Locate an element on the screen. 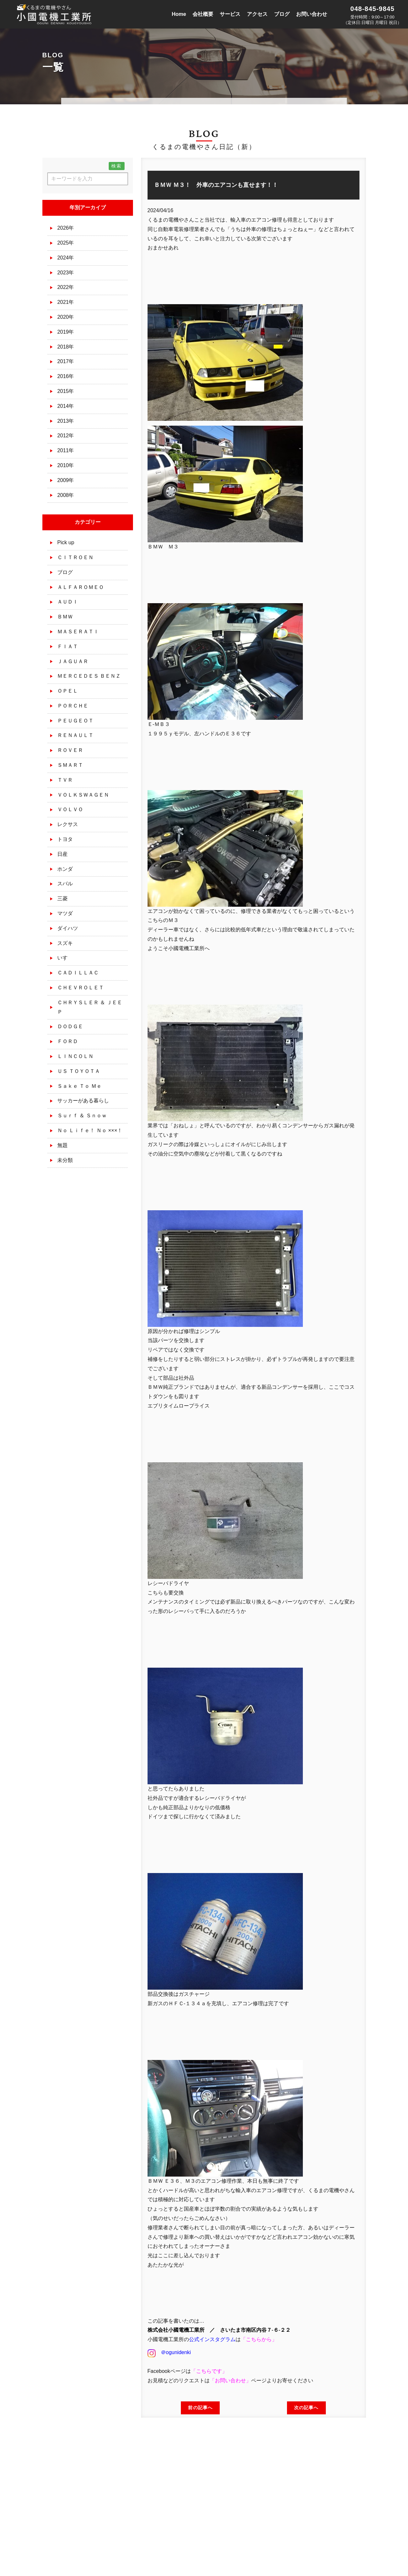 Image resolution: width=408 pixels, height=2576 pixels. ＦＯＲＤ is located at coordinates (67, 1041).